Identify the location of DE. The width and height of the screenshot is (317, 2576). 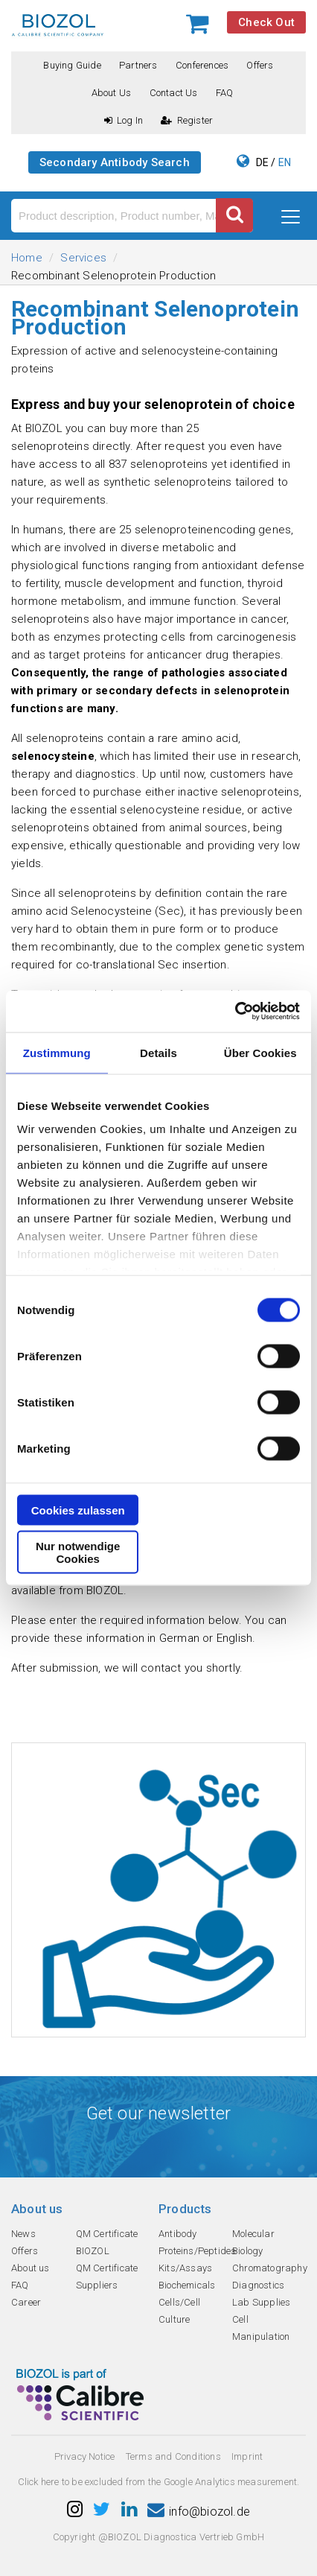
(262, 162).